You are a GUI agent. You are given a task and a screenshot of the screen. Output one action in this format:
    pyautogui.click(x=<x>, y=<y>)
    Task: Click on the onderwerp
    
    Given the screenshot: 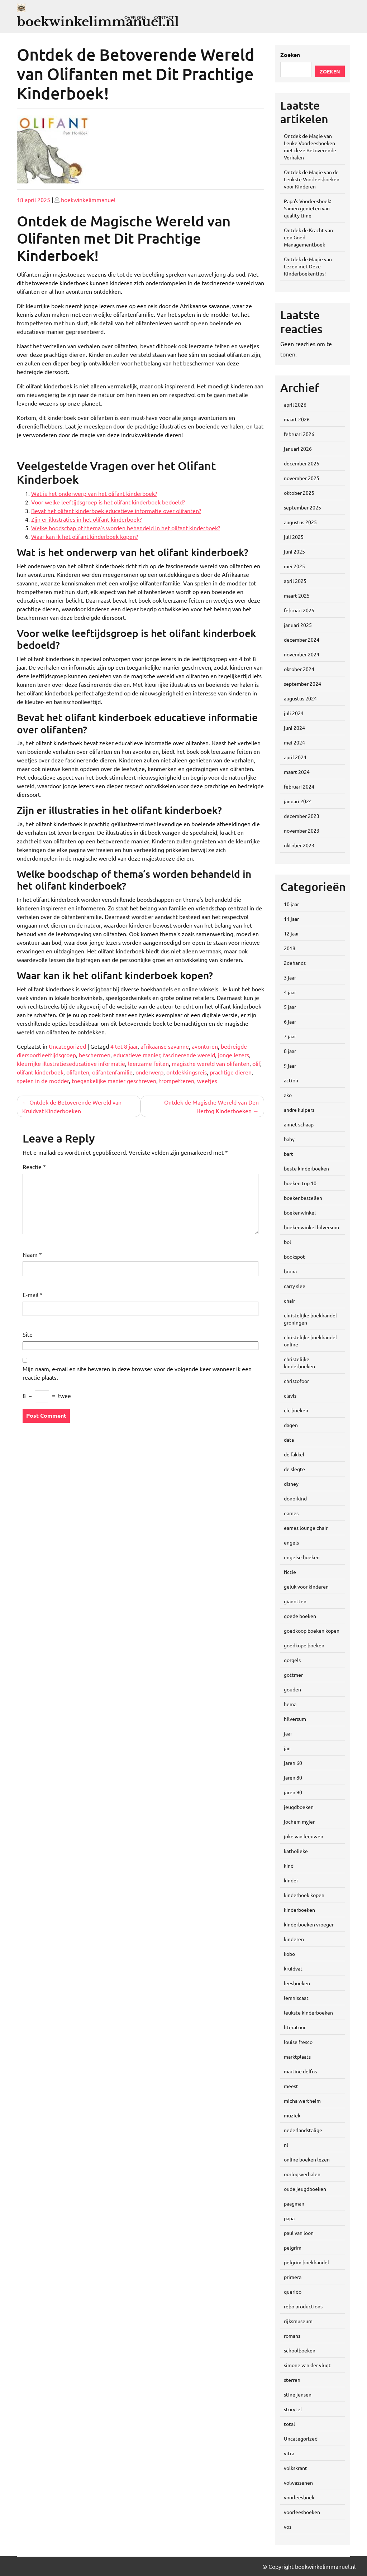 What is the action you would take?
    pyautogui.click(x=149, y=1072)
    